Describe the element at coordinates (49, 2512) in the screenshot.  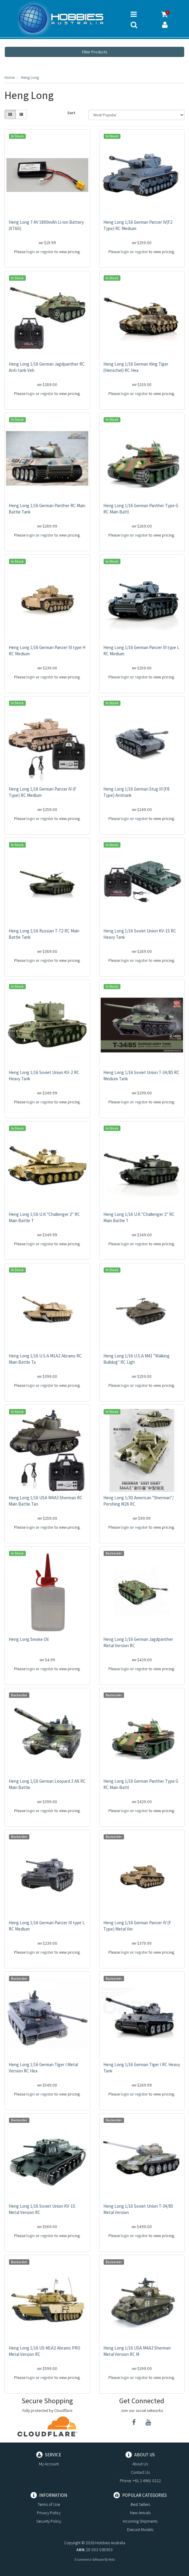
I see `Privacy Policy` at that location.